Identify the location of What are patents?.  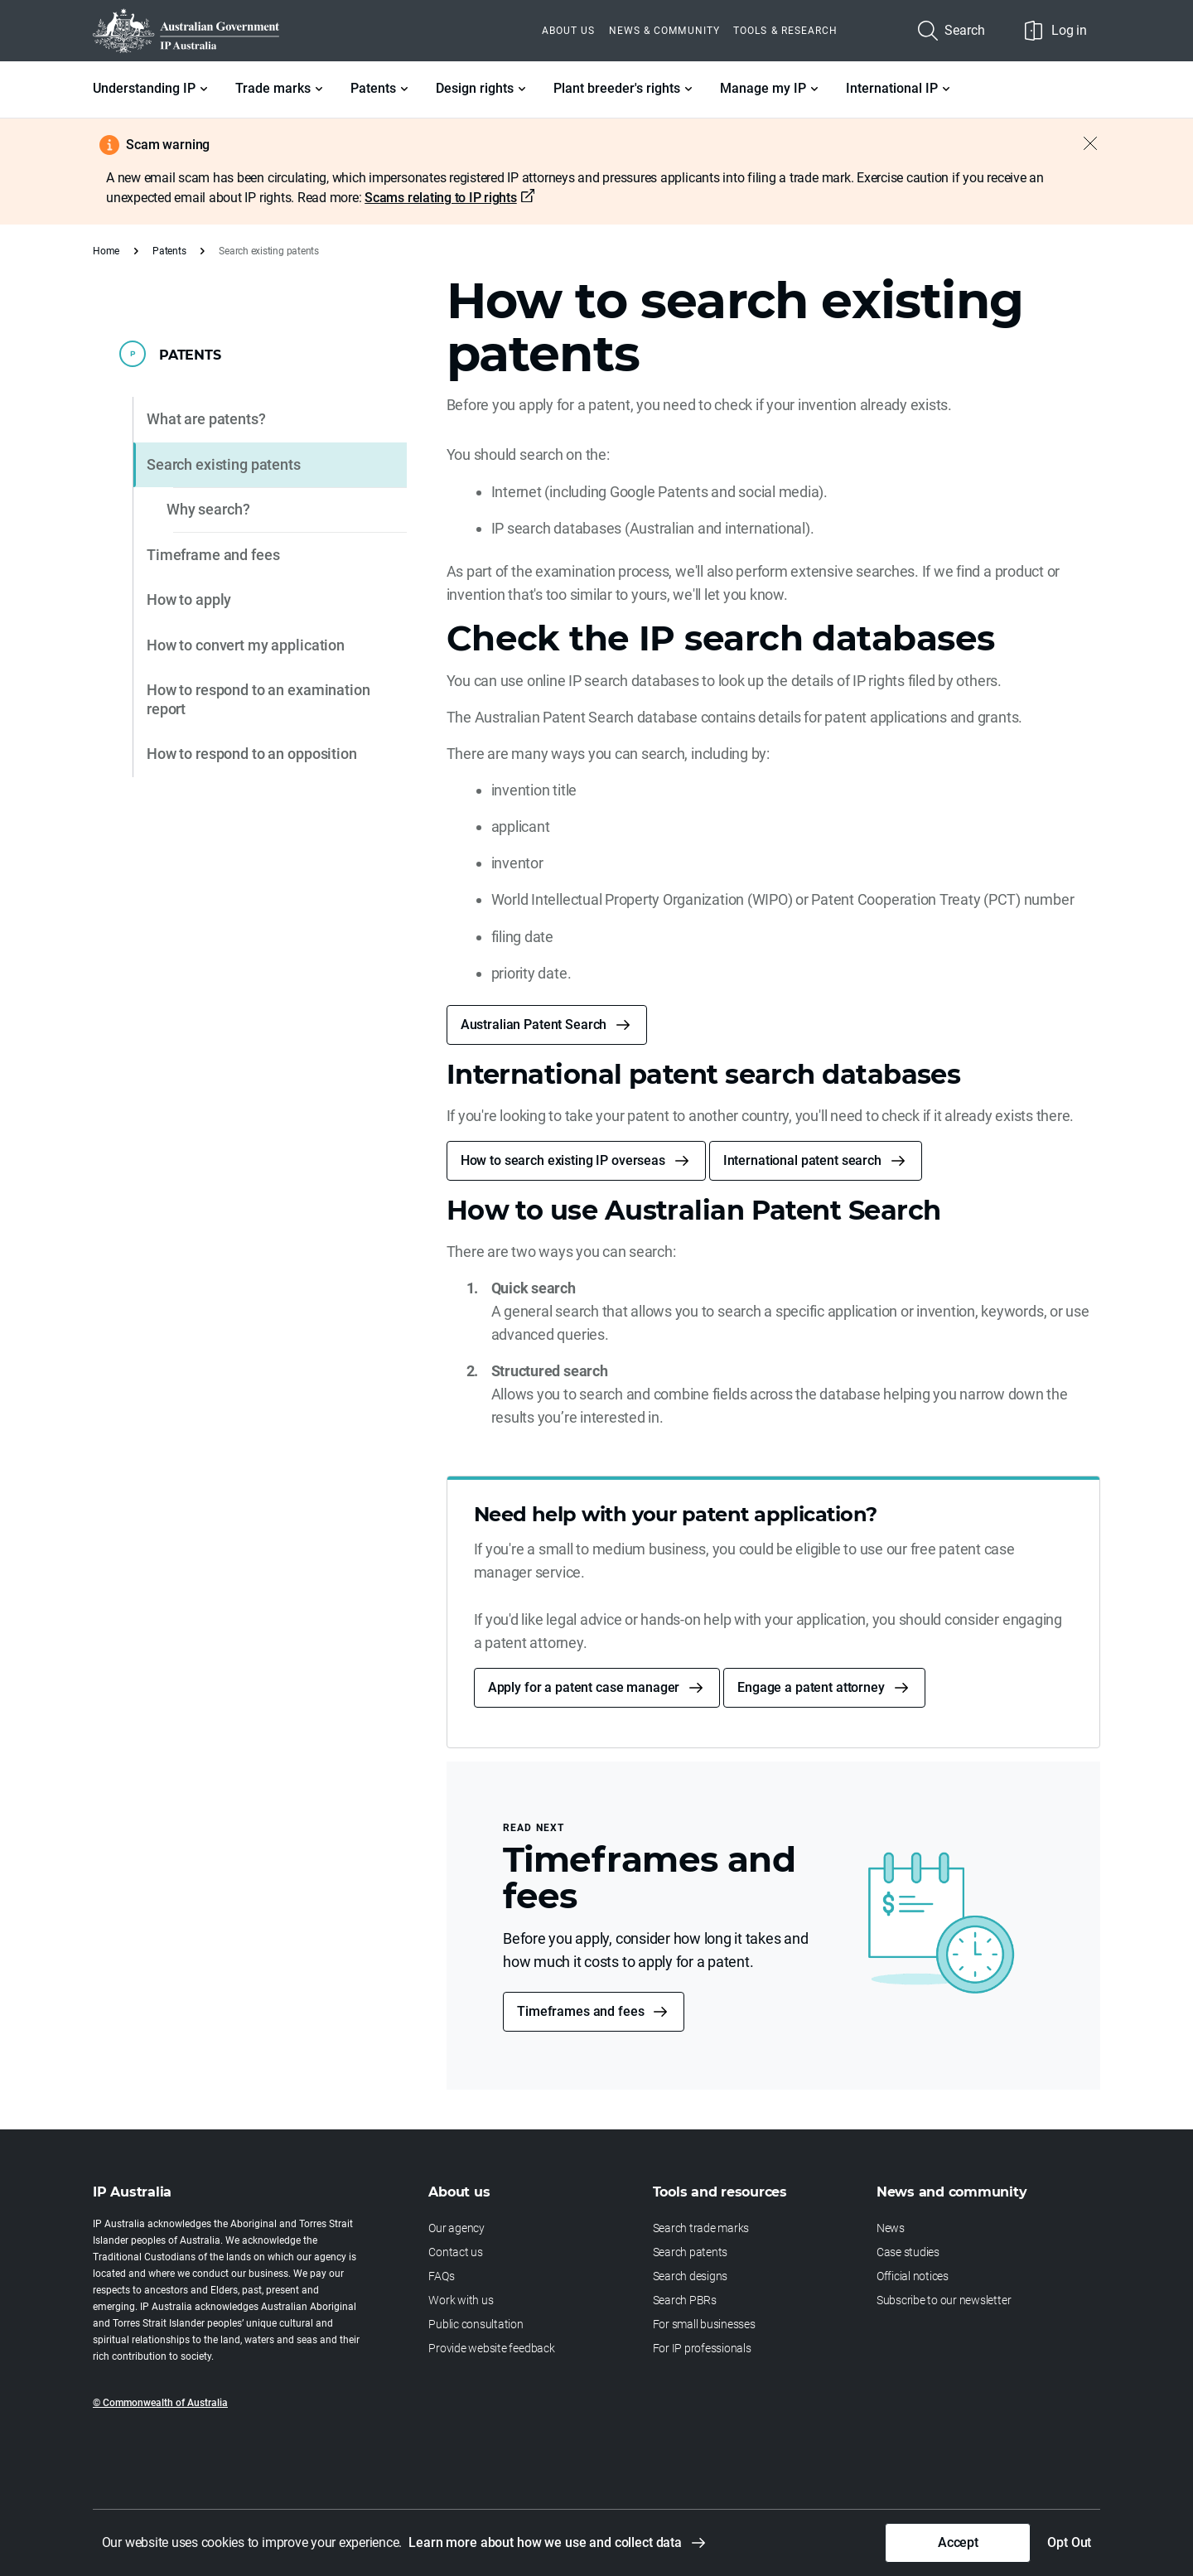
(206, 419).